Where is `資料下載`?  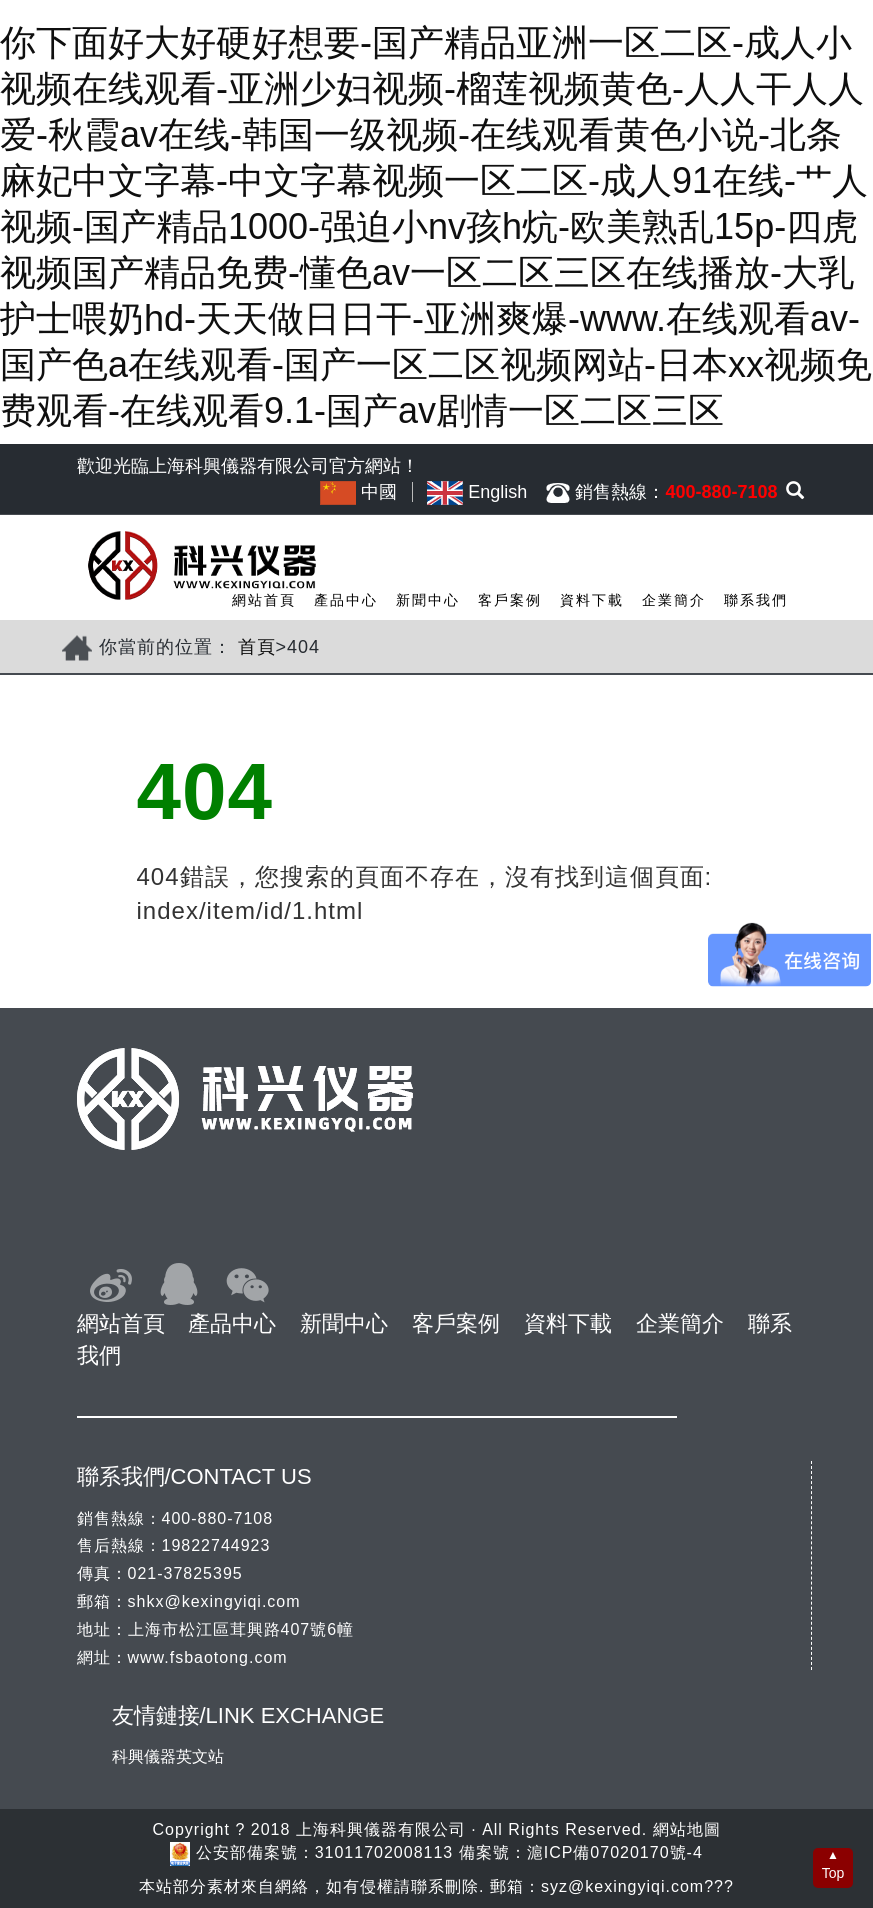 資料下載 is located at coordinates (592, 600).